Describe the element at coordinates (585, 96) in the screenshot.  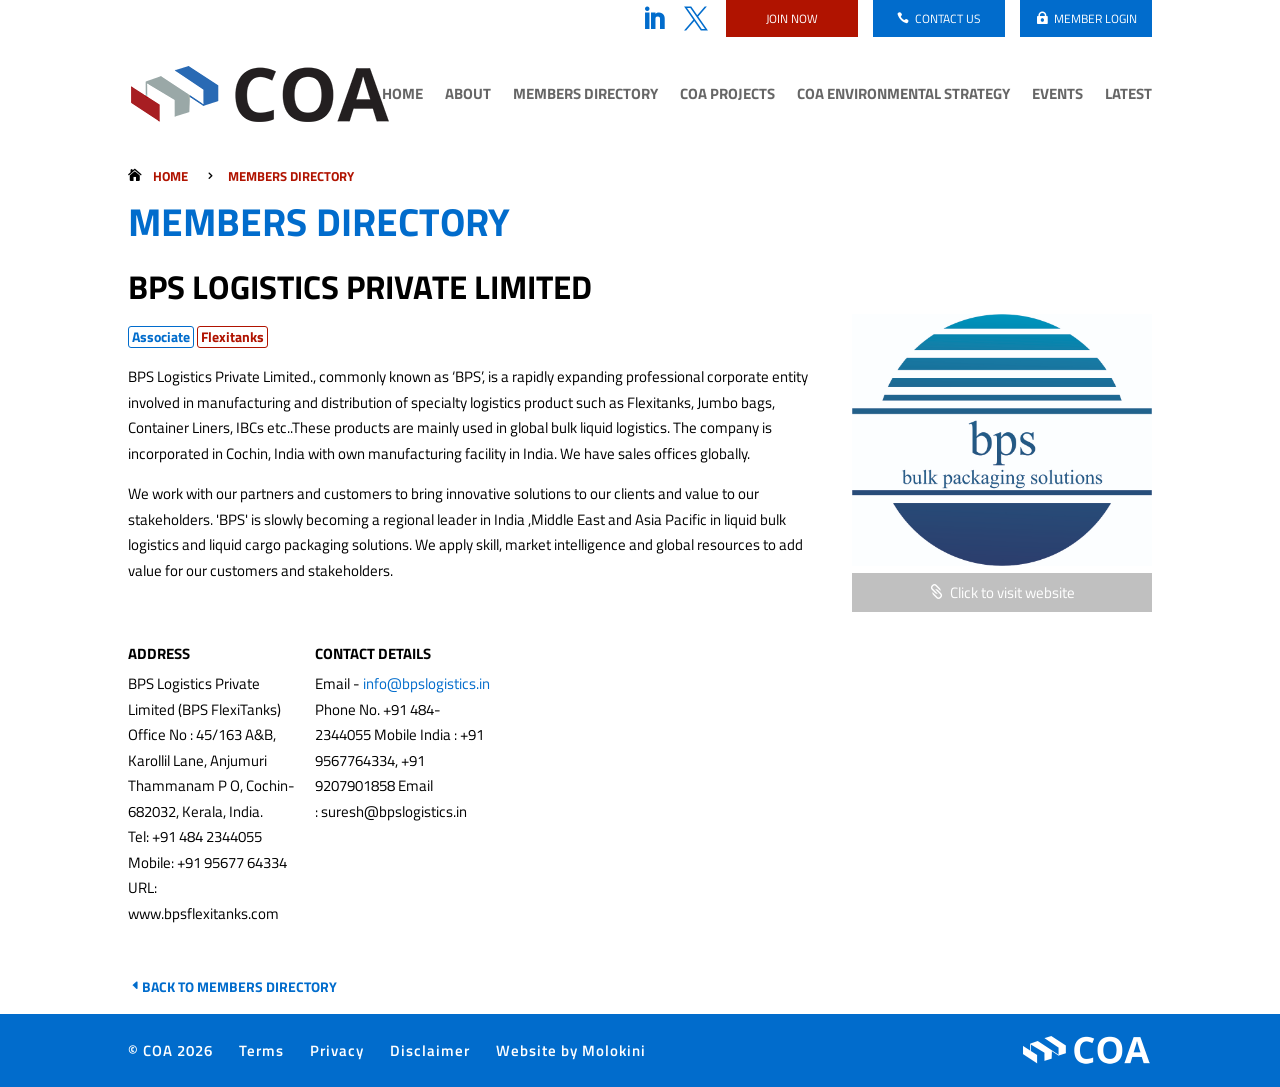
I see `Members Directory` at that location.